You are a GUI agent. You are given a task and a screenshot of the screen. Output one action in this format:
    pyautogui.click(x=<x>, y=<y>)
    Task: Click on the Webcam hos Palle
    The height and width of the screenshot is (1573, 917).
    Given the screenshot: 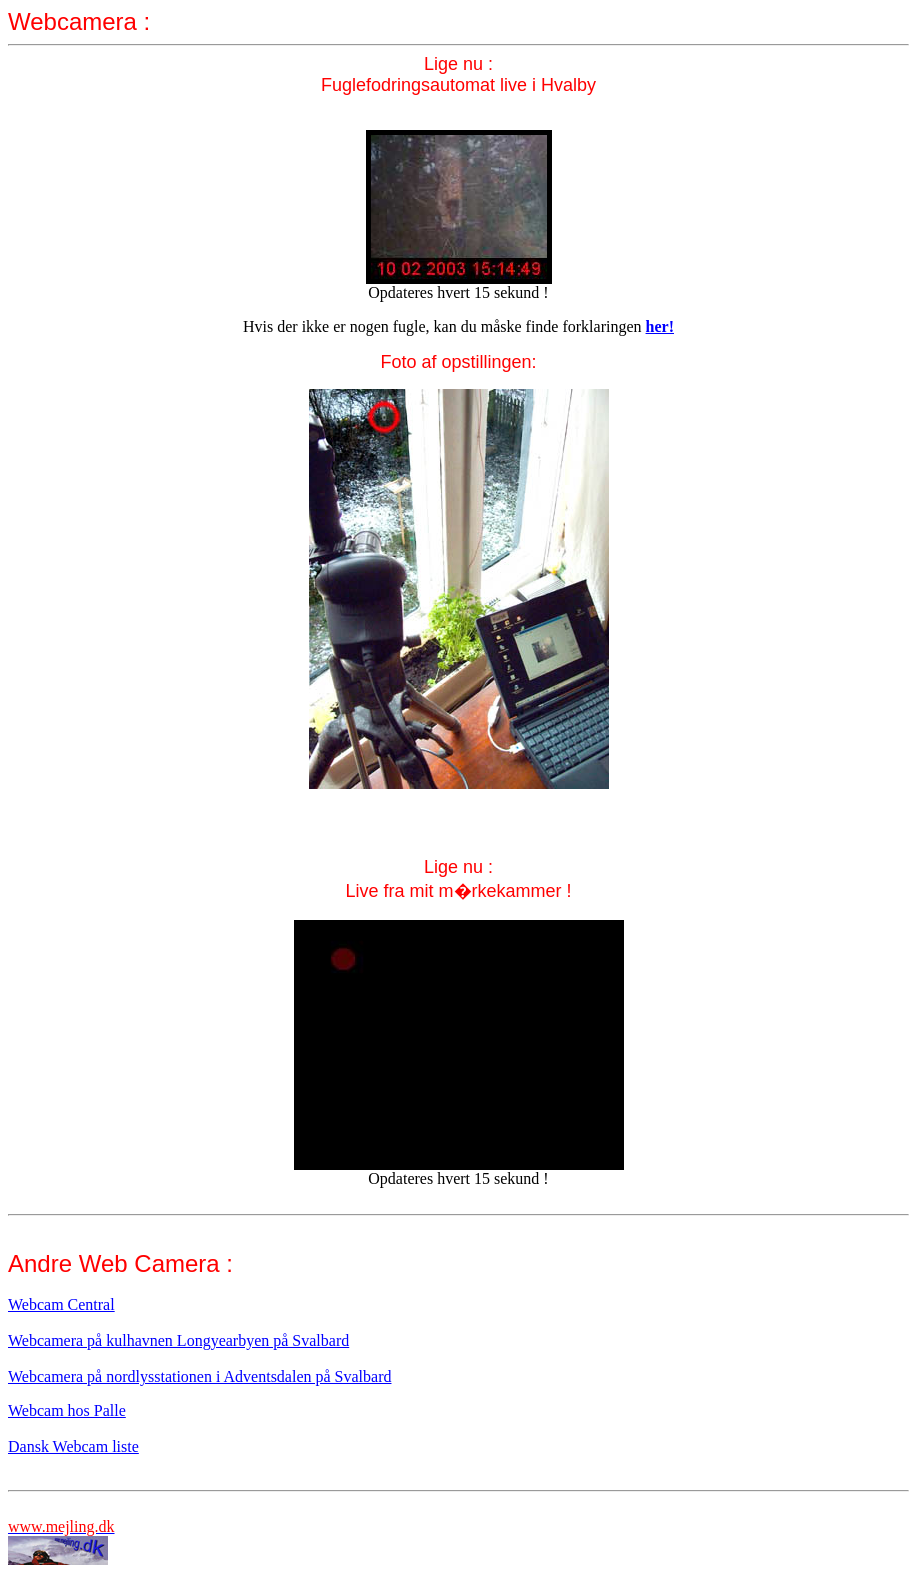 What is the action you would take?
    pyautogui.click(x=67, y=1410)
    